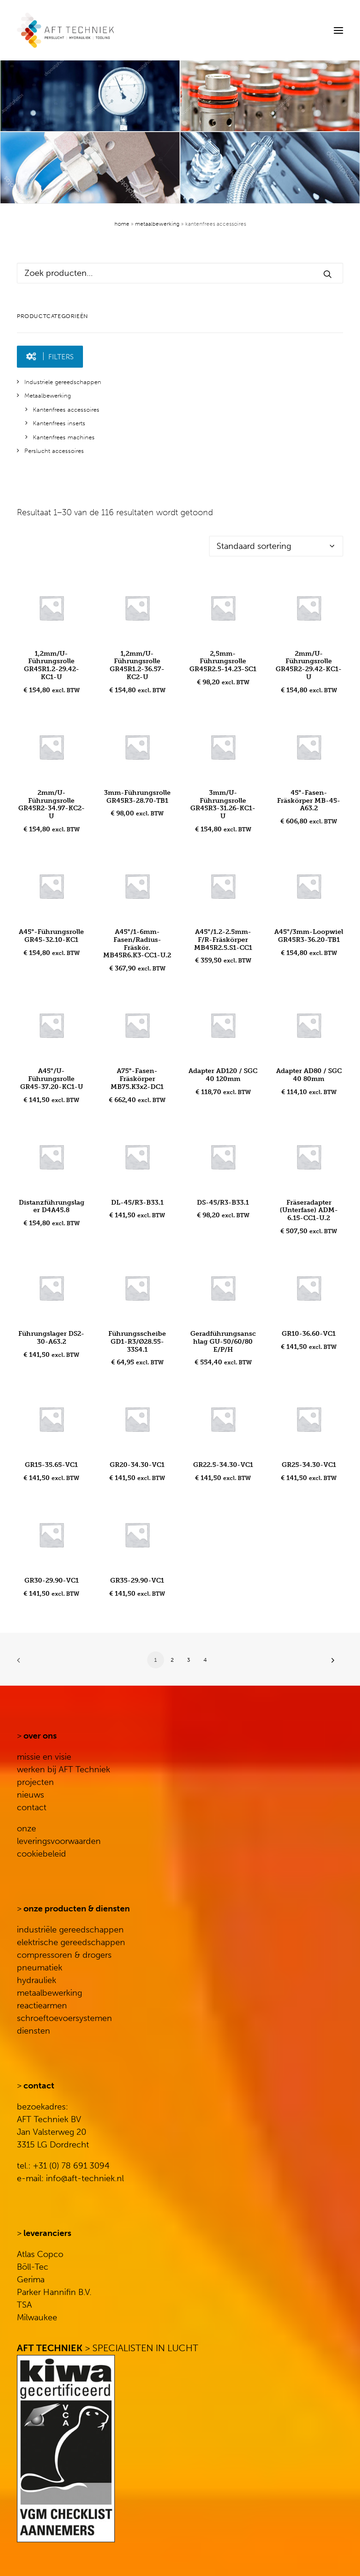 Image resolution: width=360 pixels, height=2576 pixels. Describe the element at coordinates (33, 2031) in the screenshot. I see `diensten` at that location.